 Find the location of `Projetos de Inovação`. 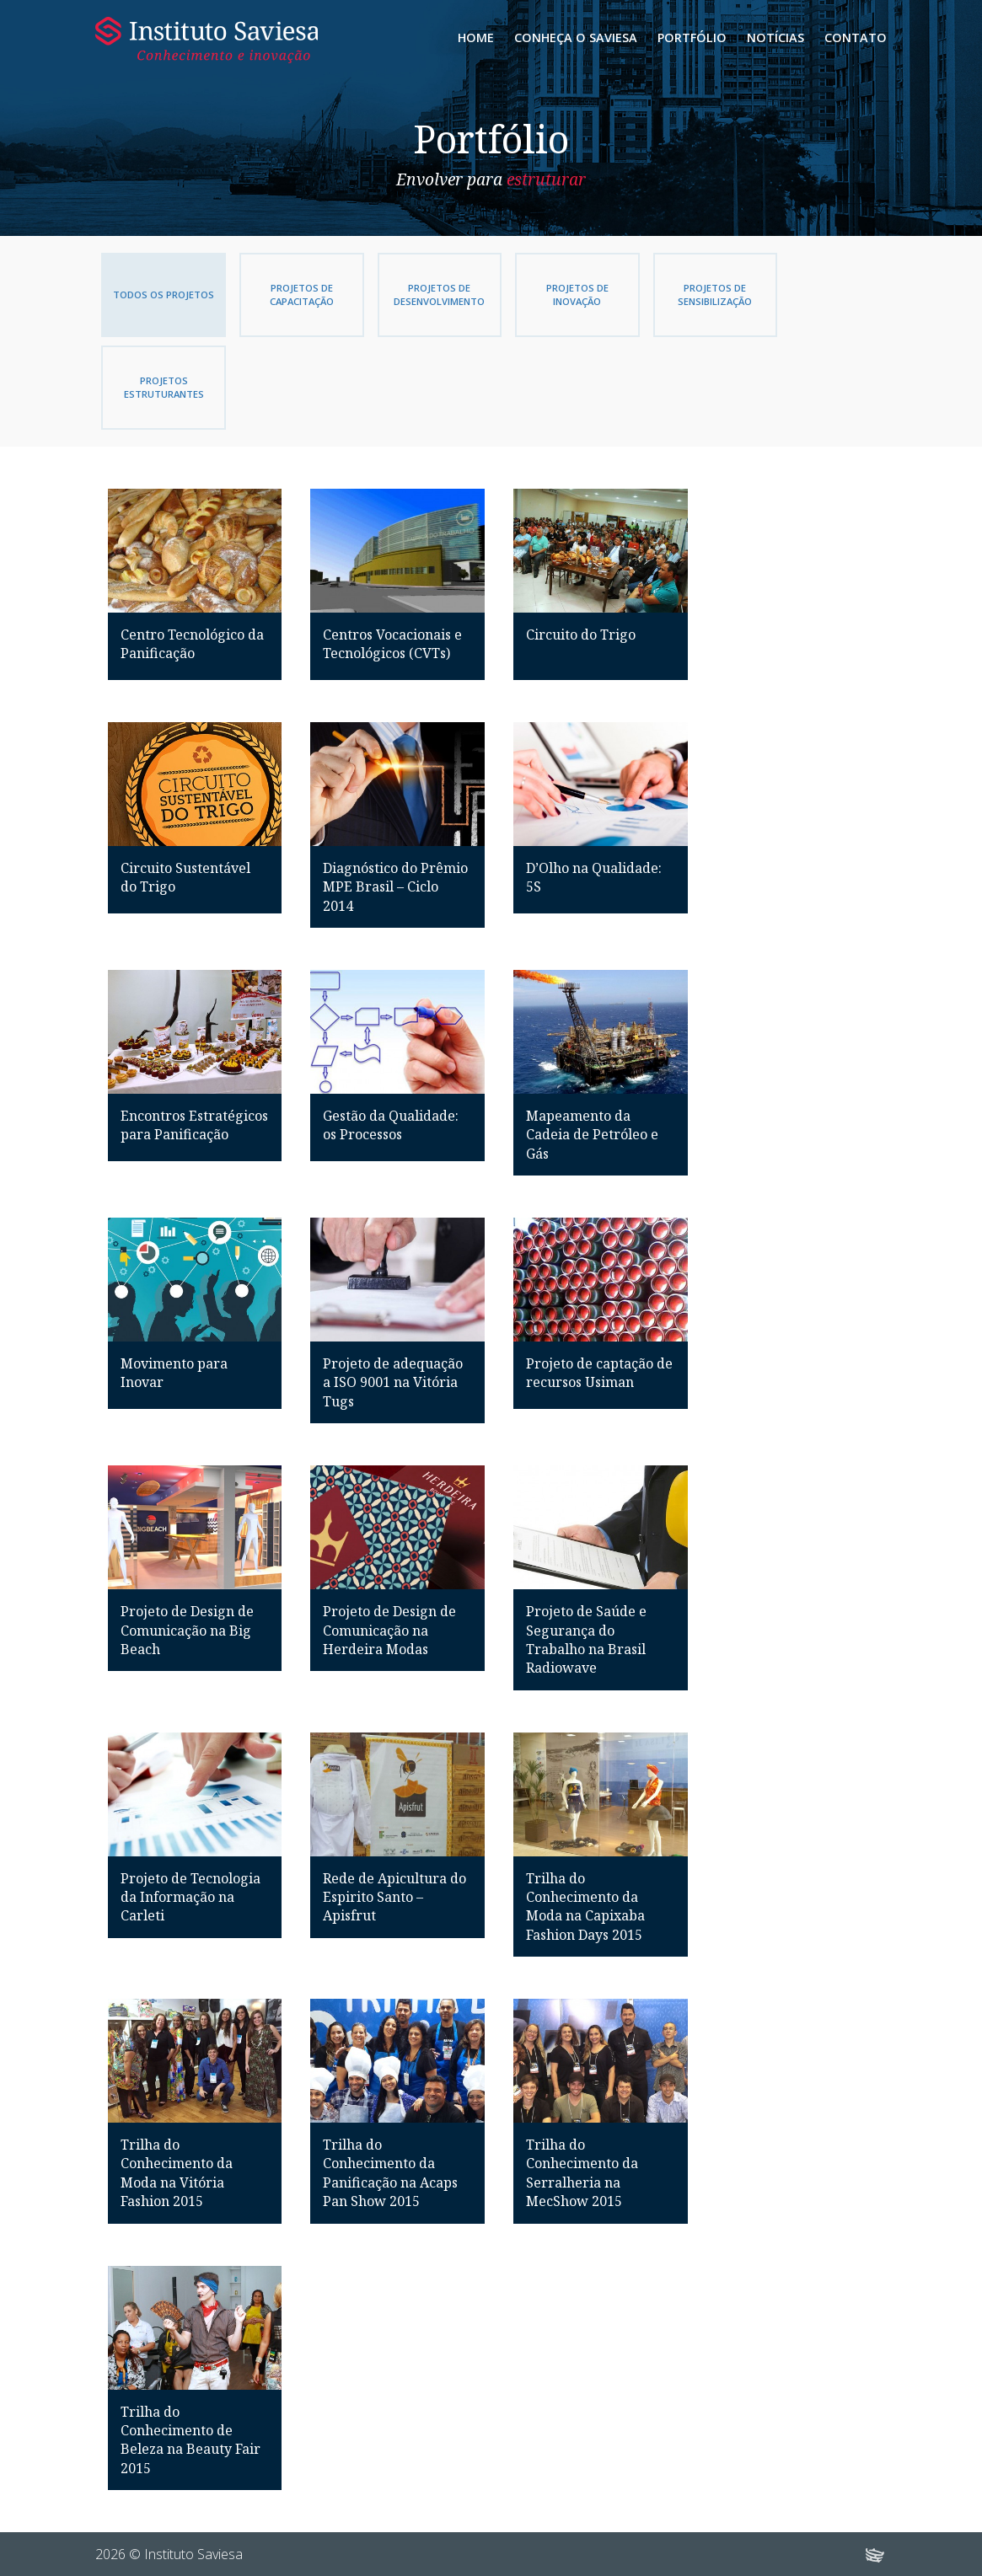

Projetos de Inovação is located at coordinates (558, 294).